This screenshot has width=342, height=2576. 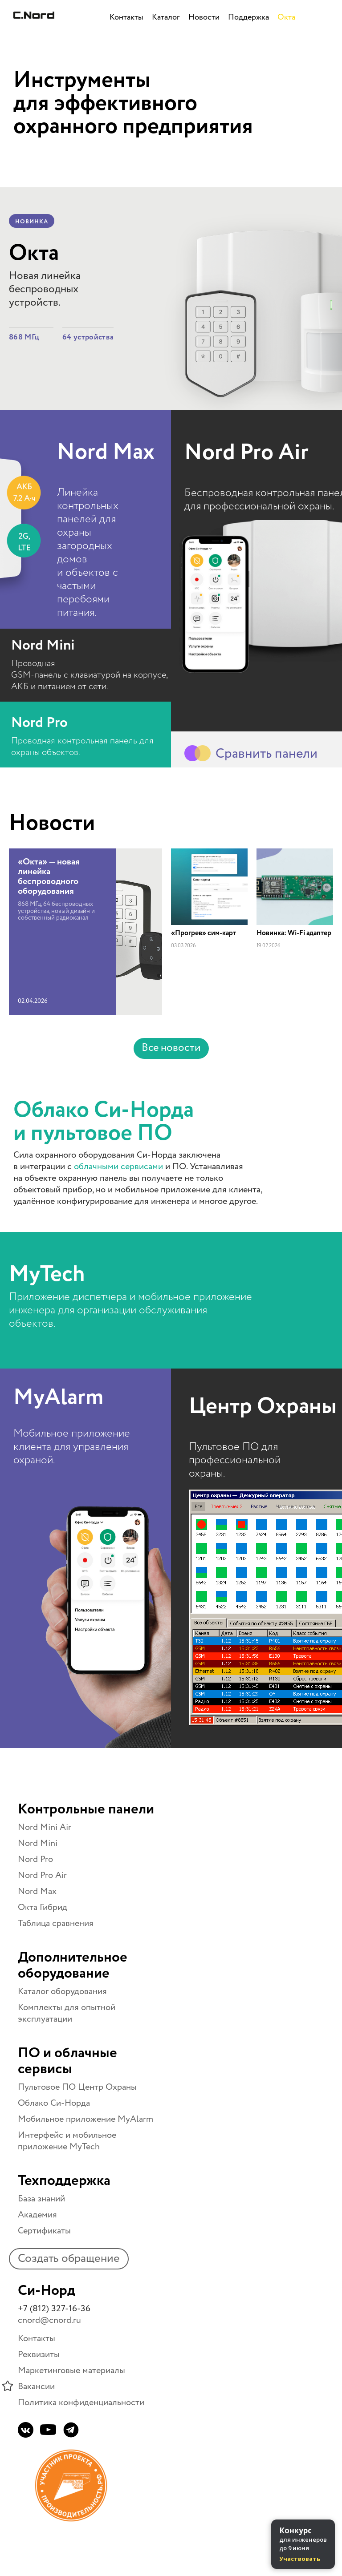 I want to click on MyTech, so click(x=47, y=1274).